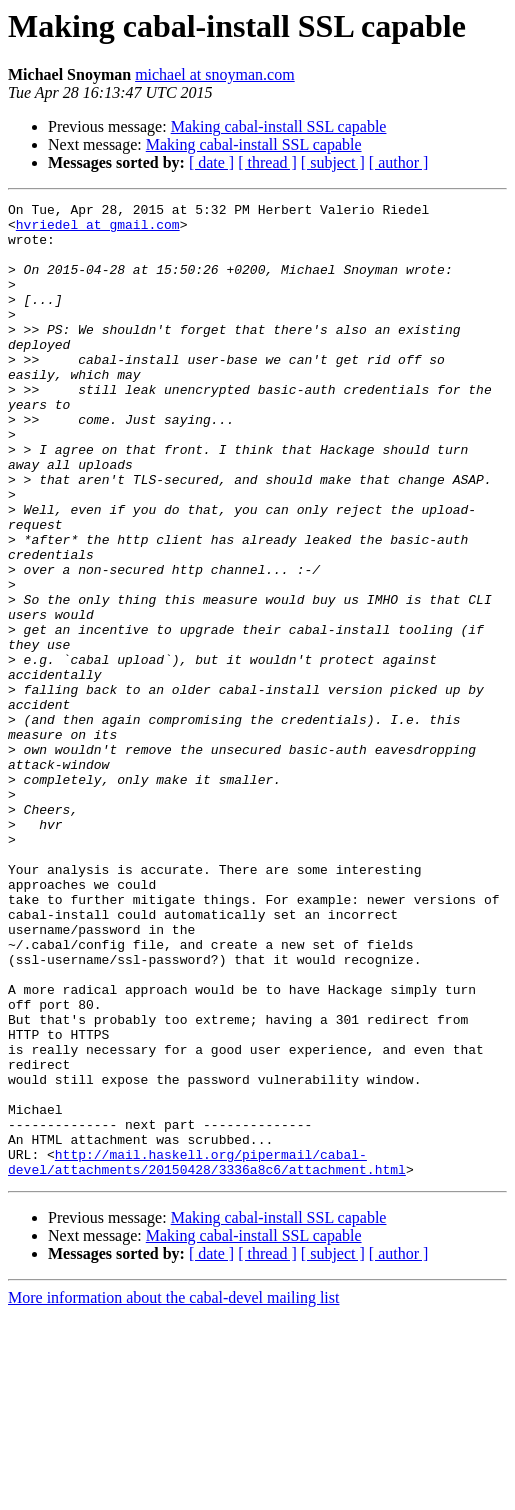 The width and height of the screenshot is (515, 1510). What do you see at coordinates (173, 1492) in the screenshot?
I see `More information about the cabal-devel mailing list` at bounding box center [173, 1492].